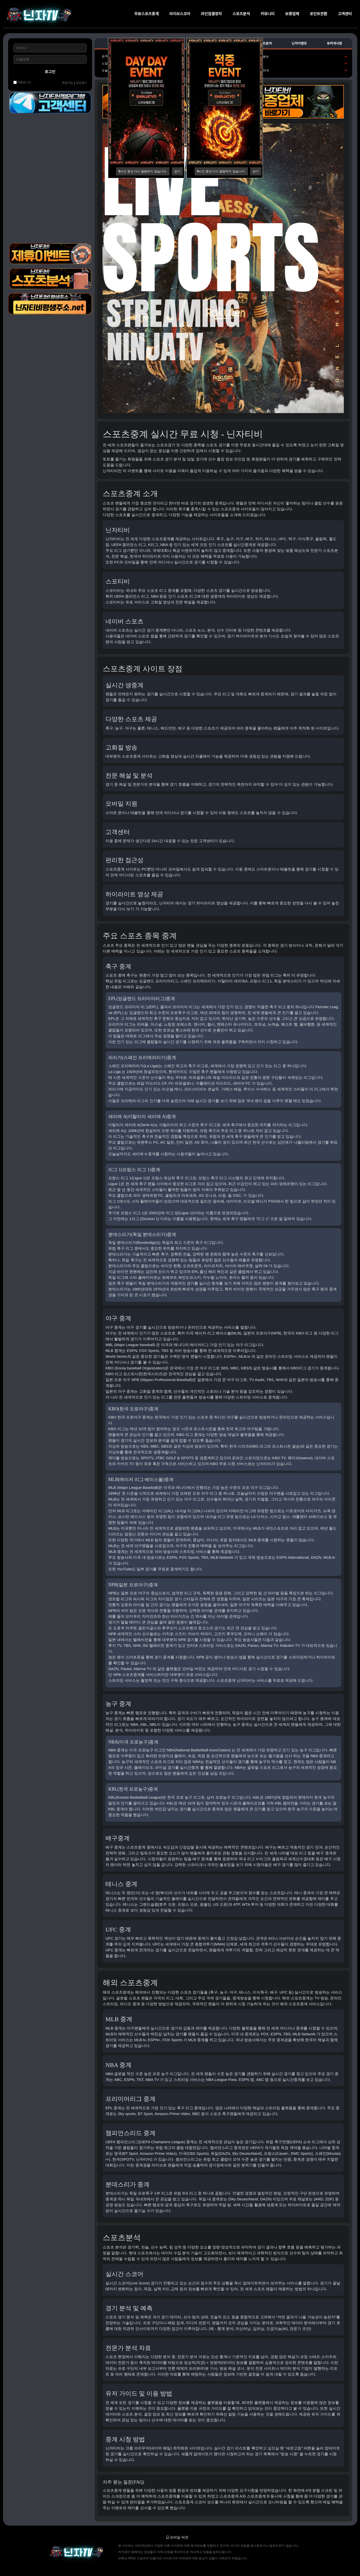 This screenshot has width=360, height=2576. Describe the element at coordinates (267, 14) in the screenshot. I see `커뮤니티` at that location.